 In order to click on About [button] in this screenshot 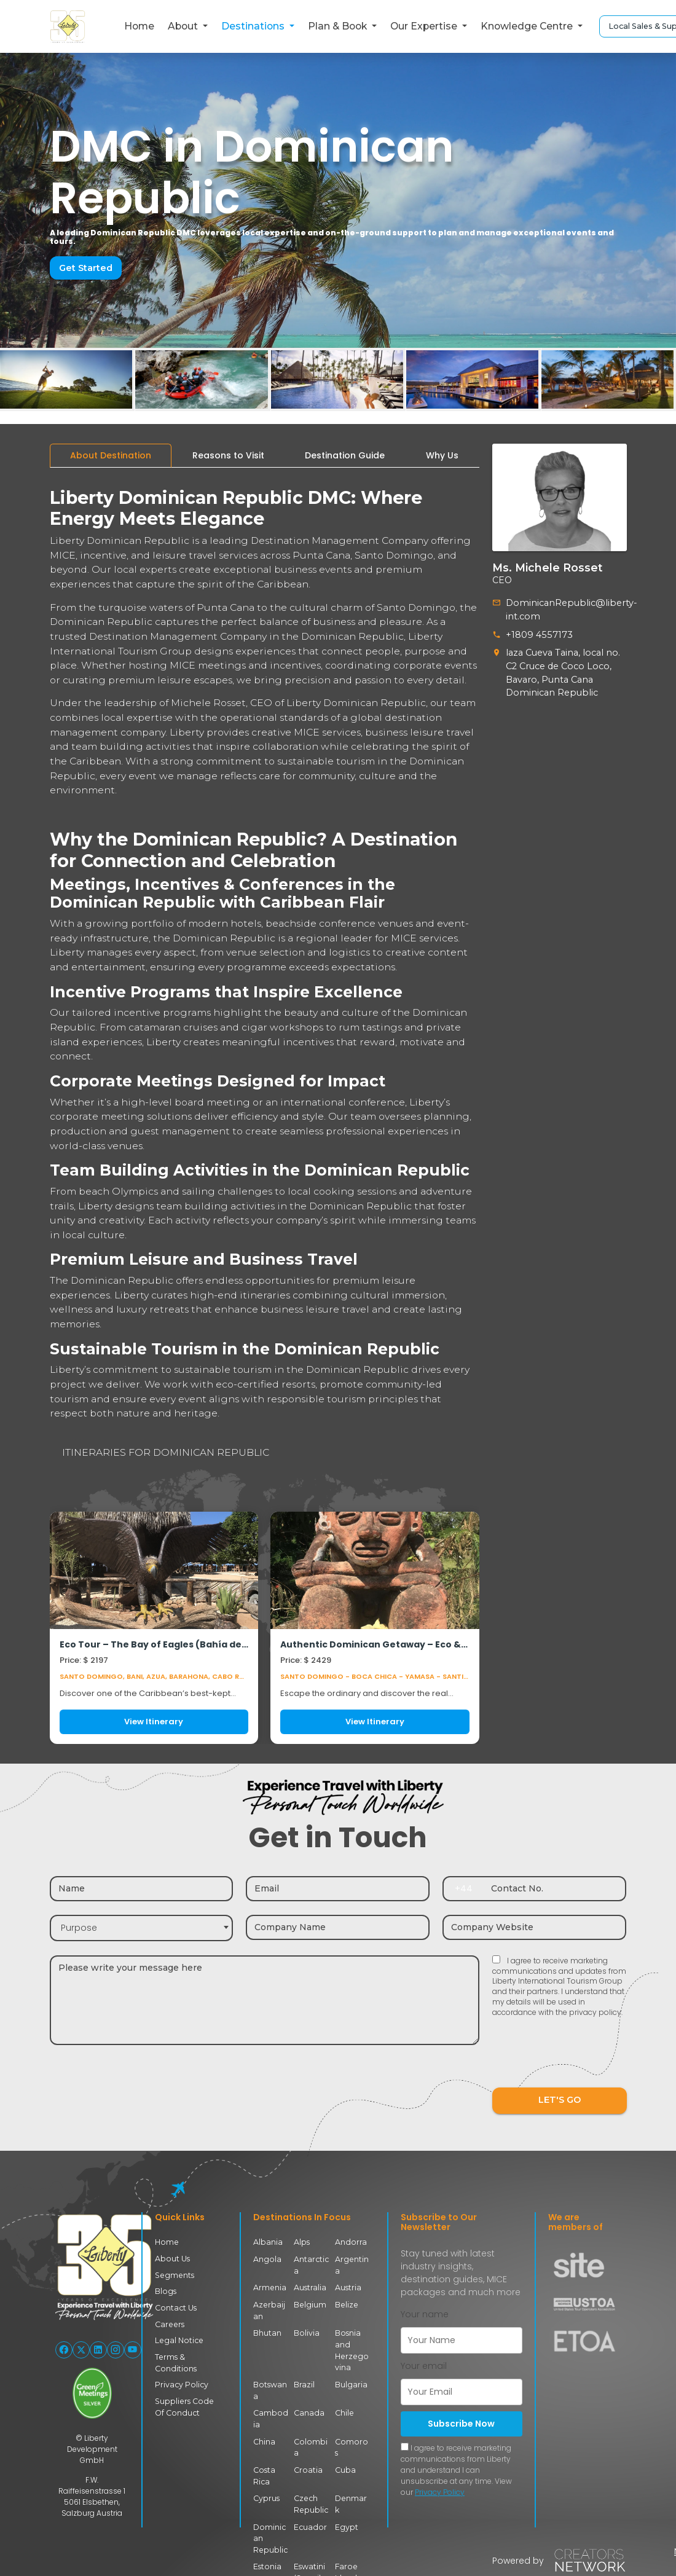, I will do `click(184, 26)`.